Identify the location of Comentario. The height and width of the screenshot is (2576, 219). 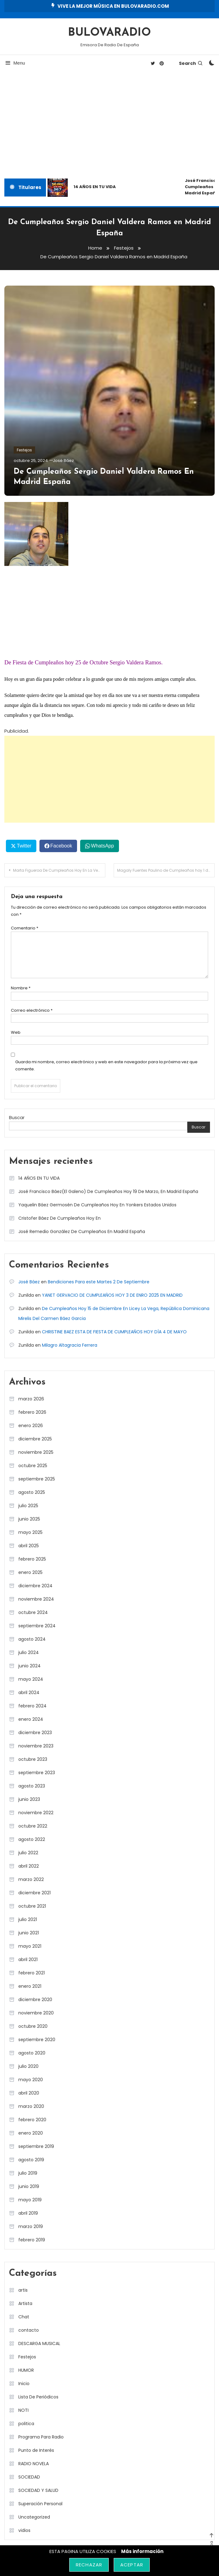
(24, 928).